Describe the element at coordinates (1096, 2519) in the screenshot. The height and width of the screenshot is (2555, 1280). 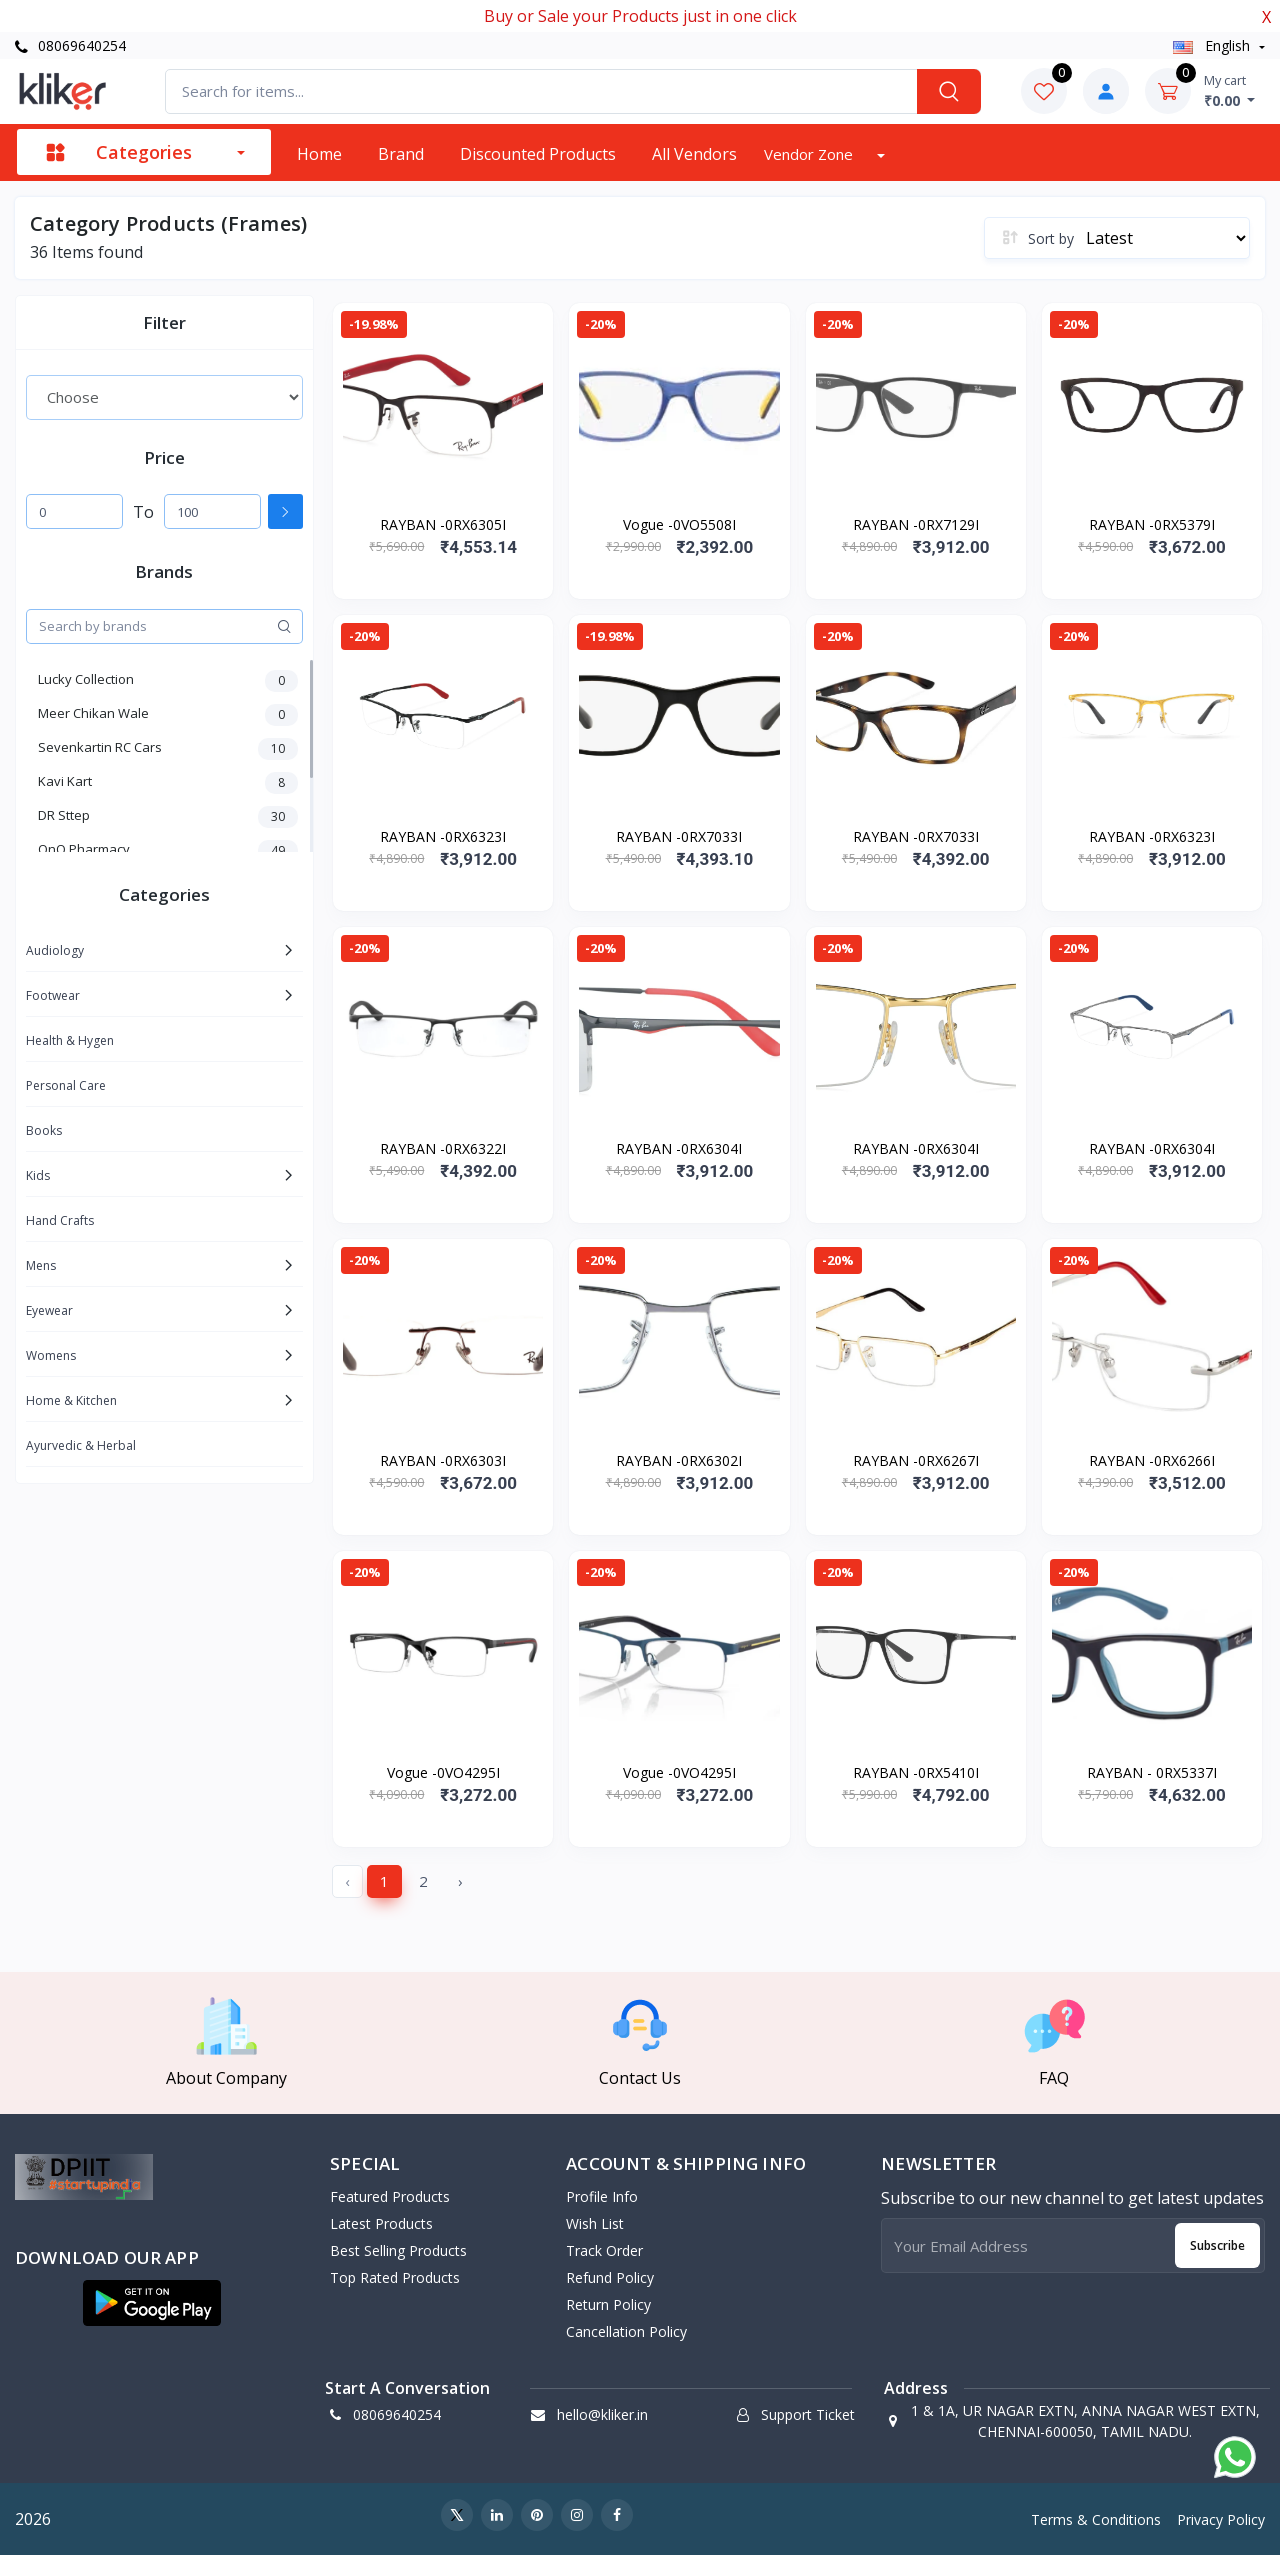
I see `Terms & Conditions` at that location.